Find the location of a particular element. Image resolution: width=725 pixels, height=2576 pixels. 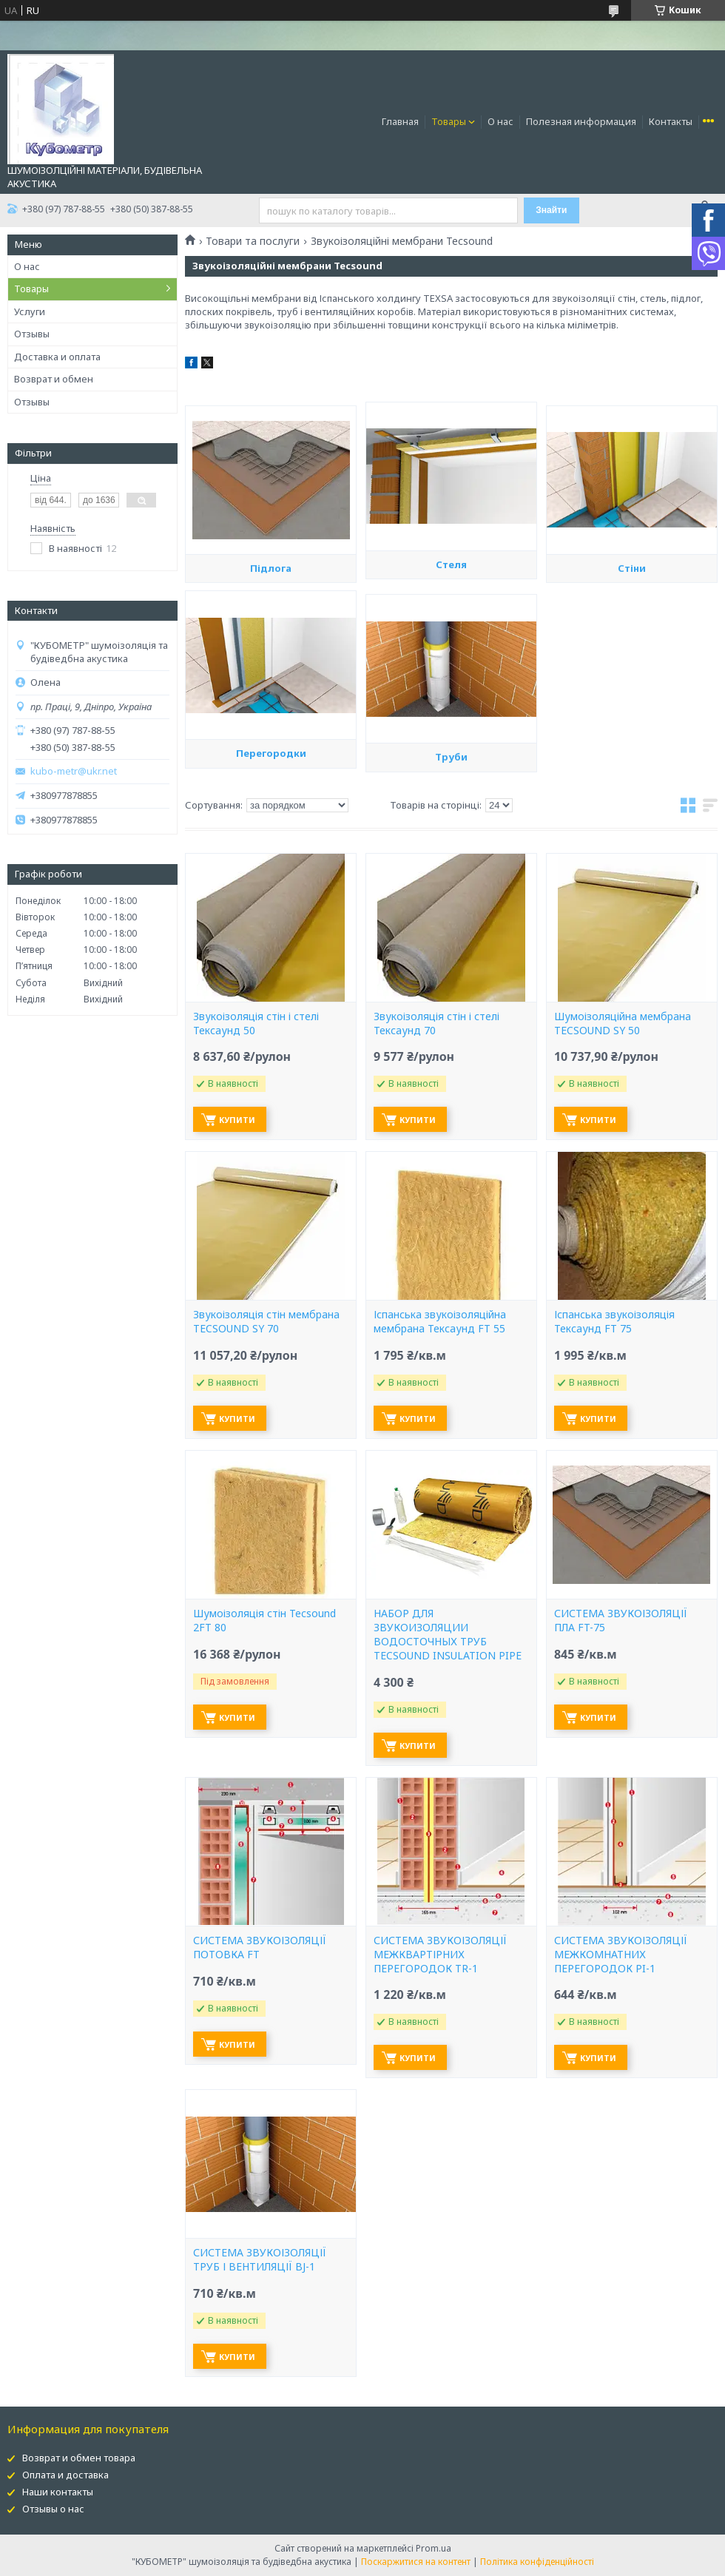

Контакты is located at coordinates (670, 121).